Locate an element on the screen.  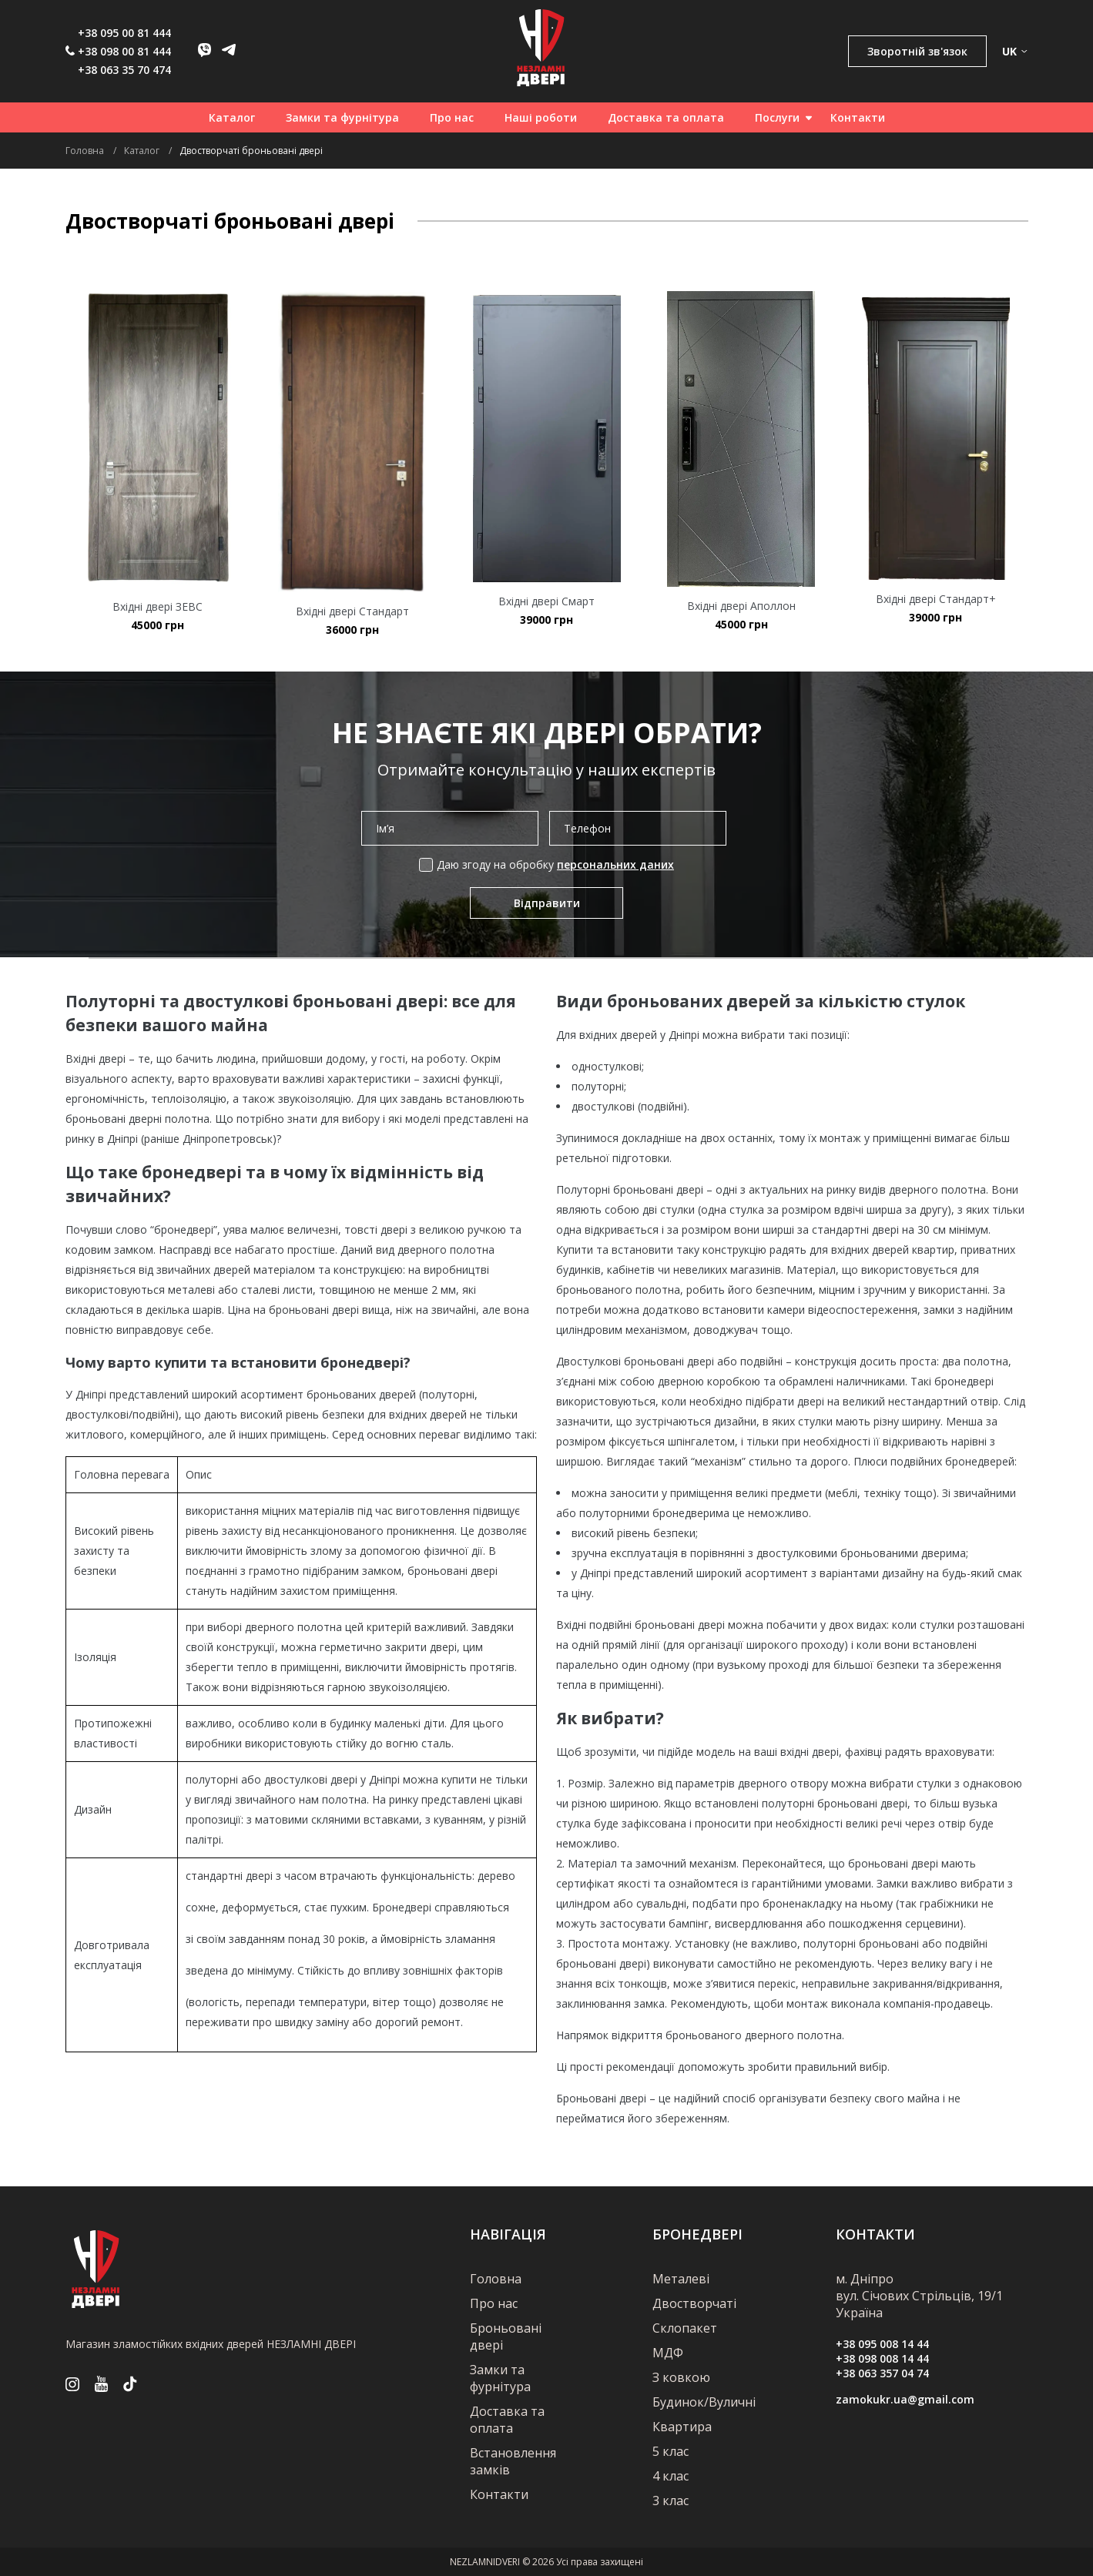
Склопакет is located at coordinates (684, 2328).